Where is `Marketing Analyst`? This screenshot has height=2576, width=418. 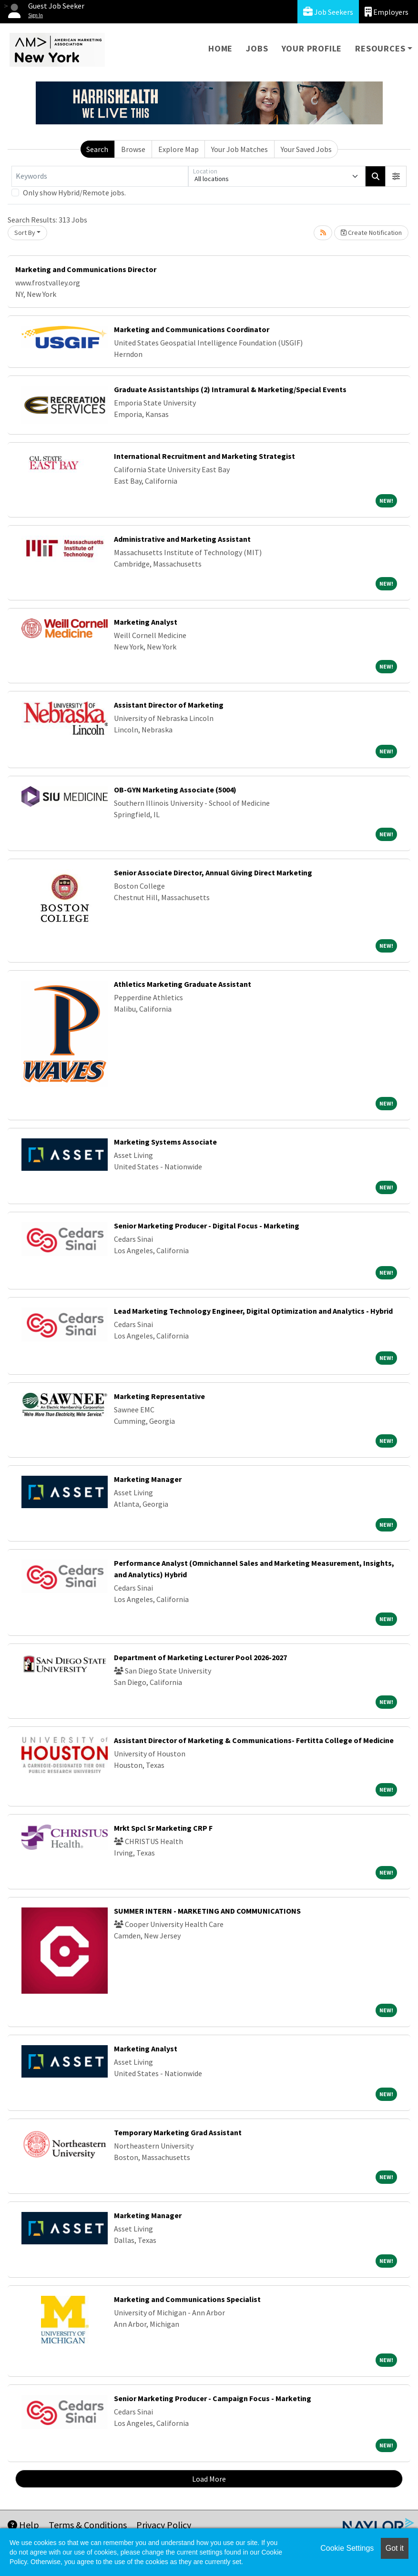 Marketing Analyst is located at coordinates (145, 622).